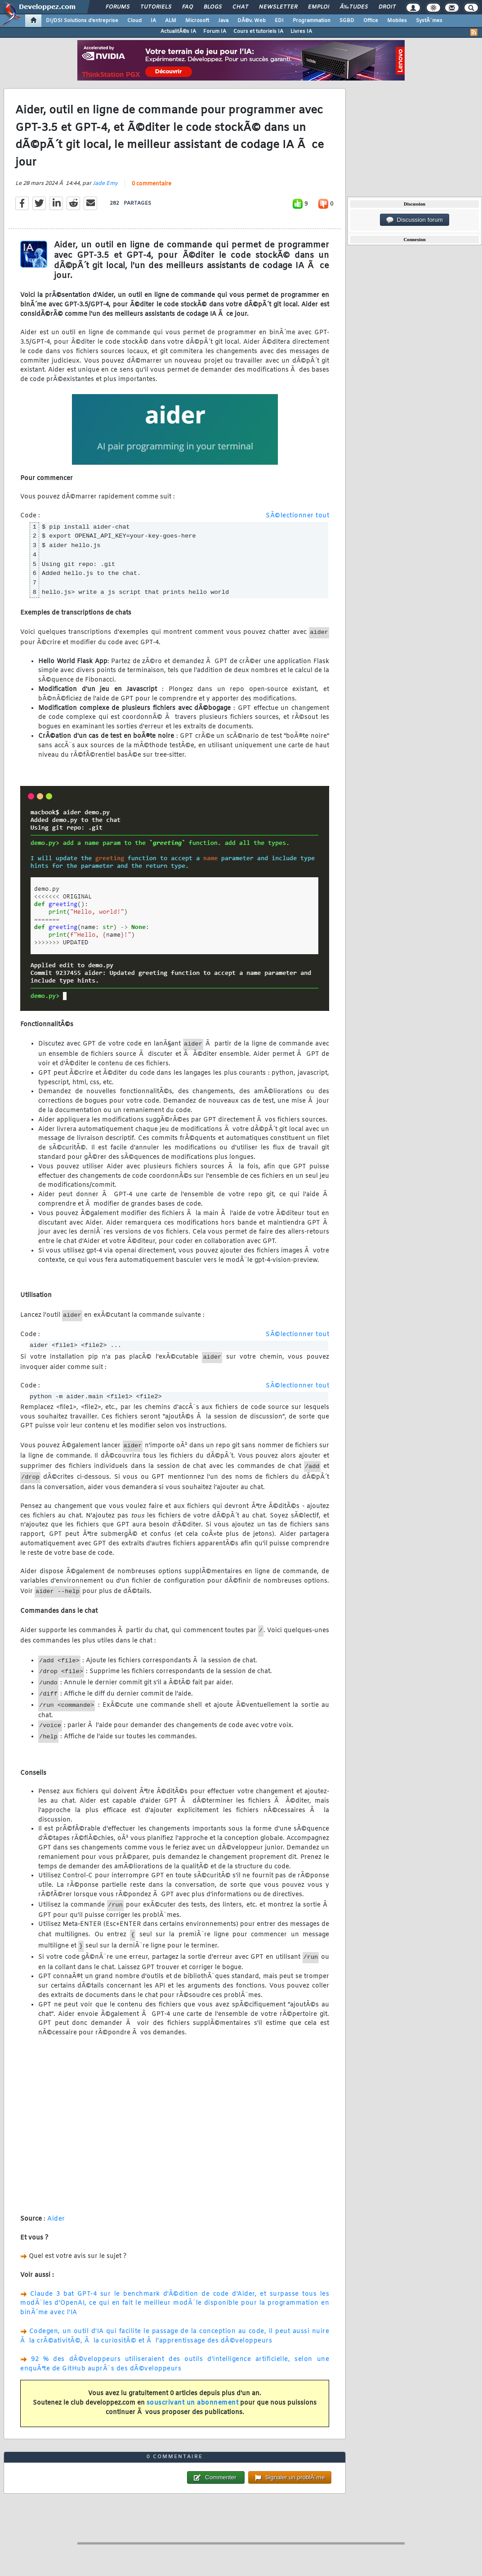 This screenshot has height=2576, width=482. I want to click on Droit, so click(387, 7).